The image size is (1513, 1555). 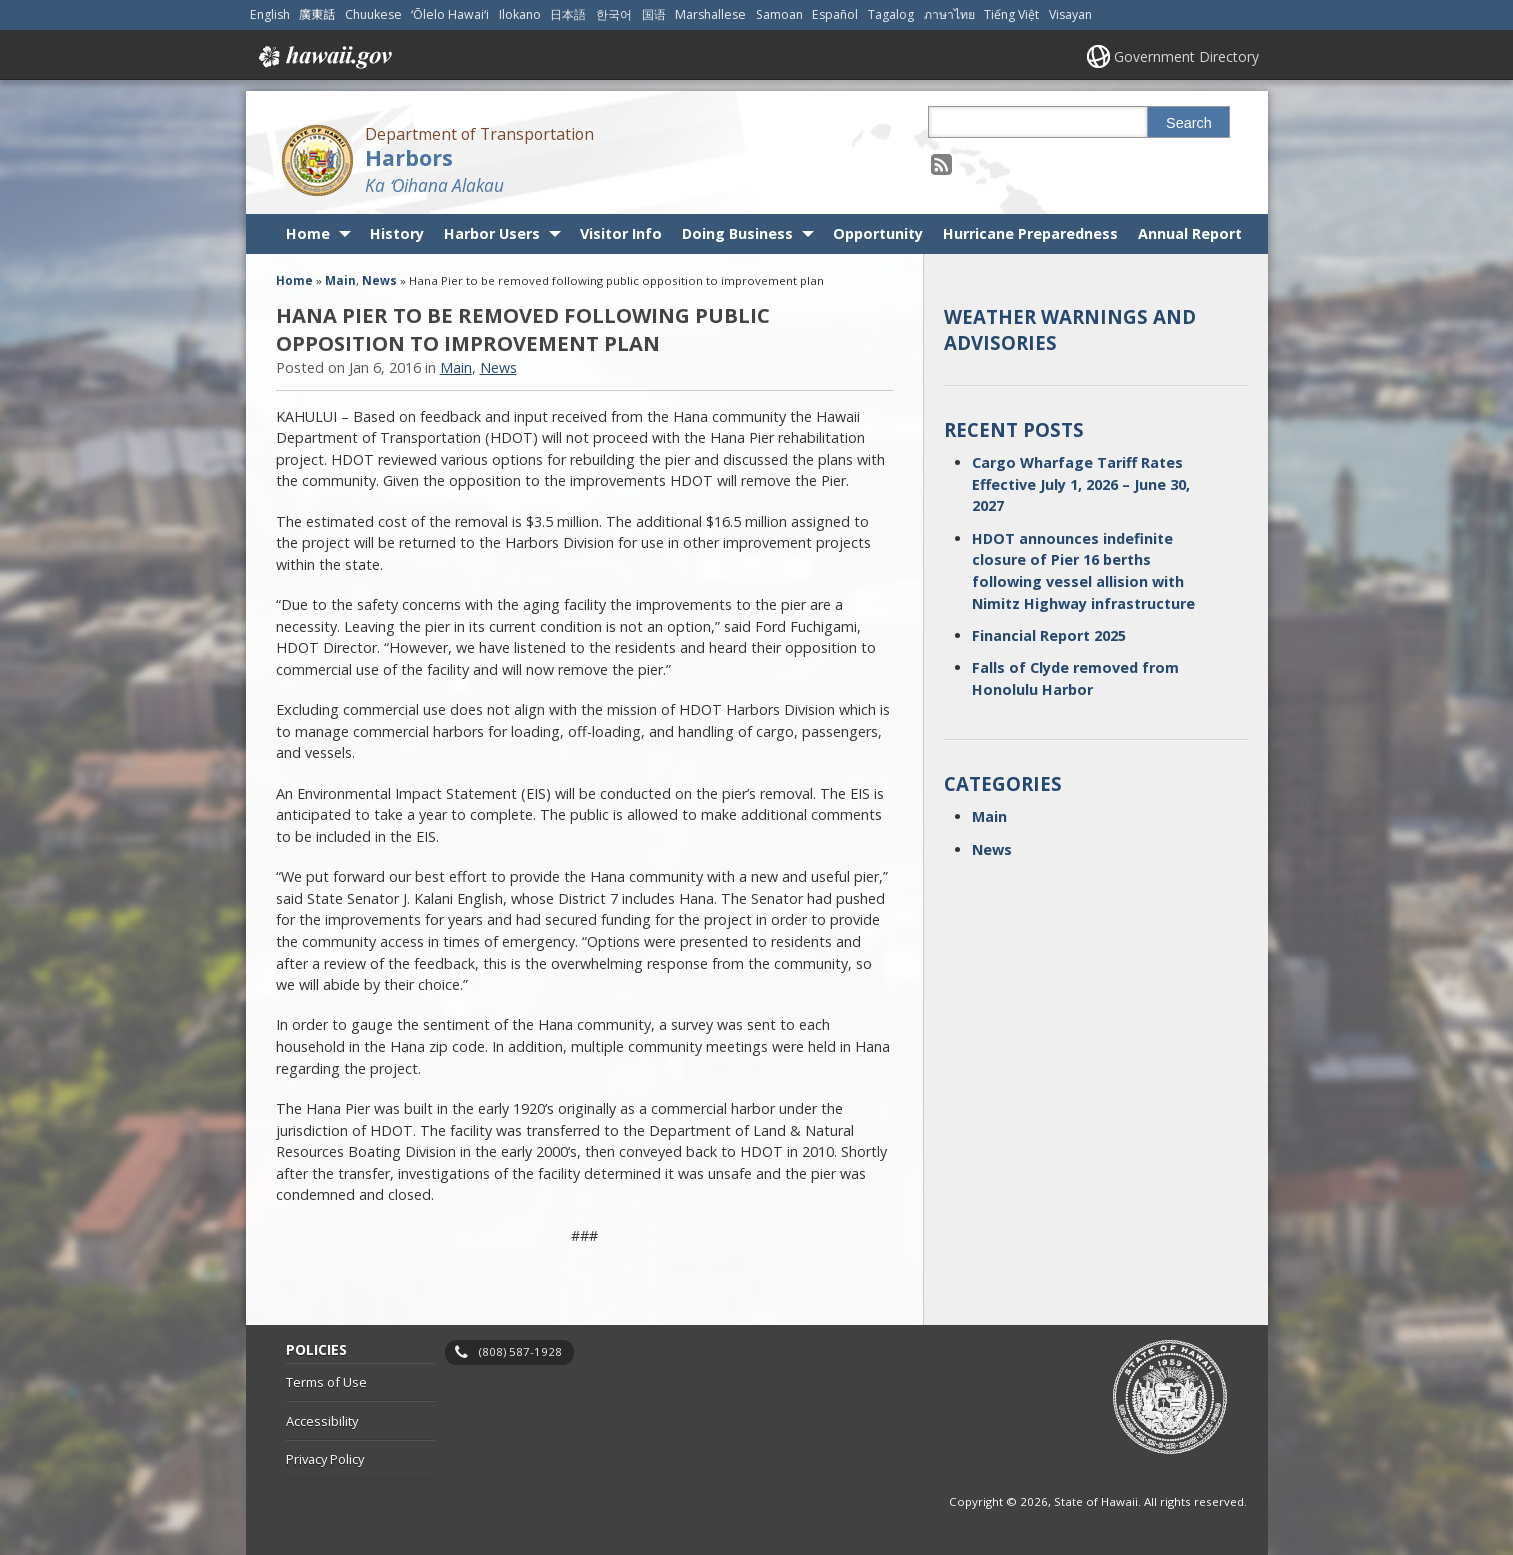 I want to click on 国语 [Open 国语/mandarin content], so click(x=654, y=14).